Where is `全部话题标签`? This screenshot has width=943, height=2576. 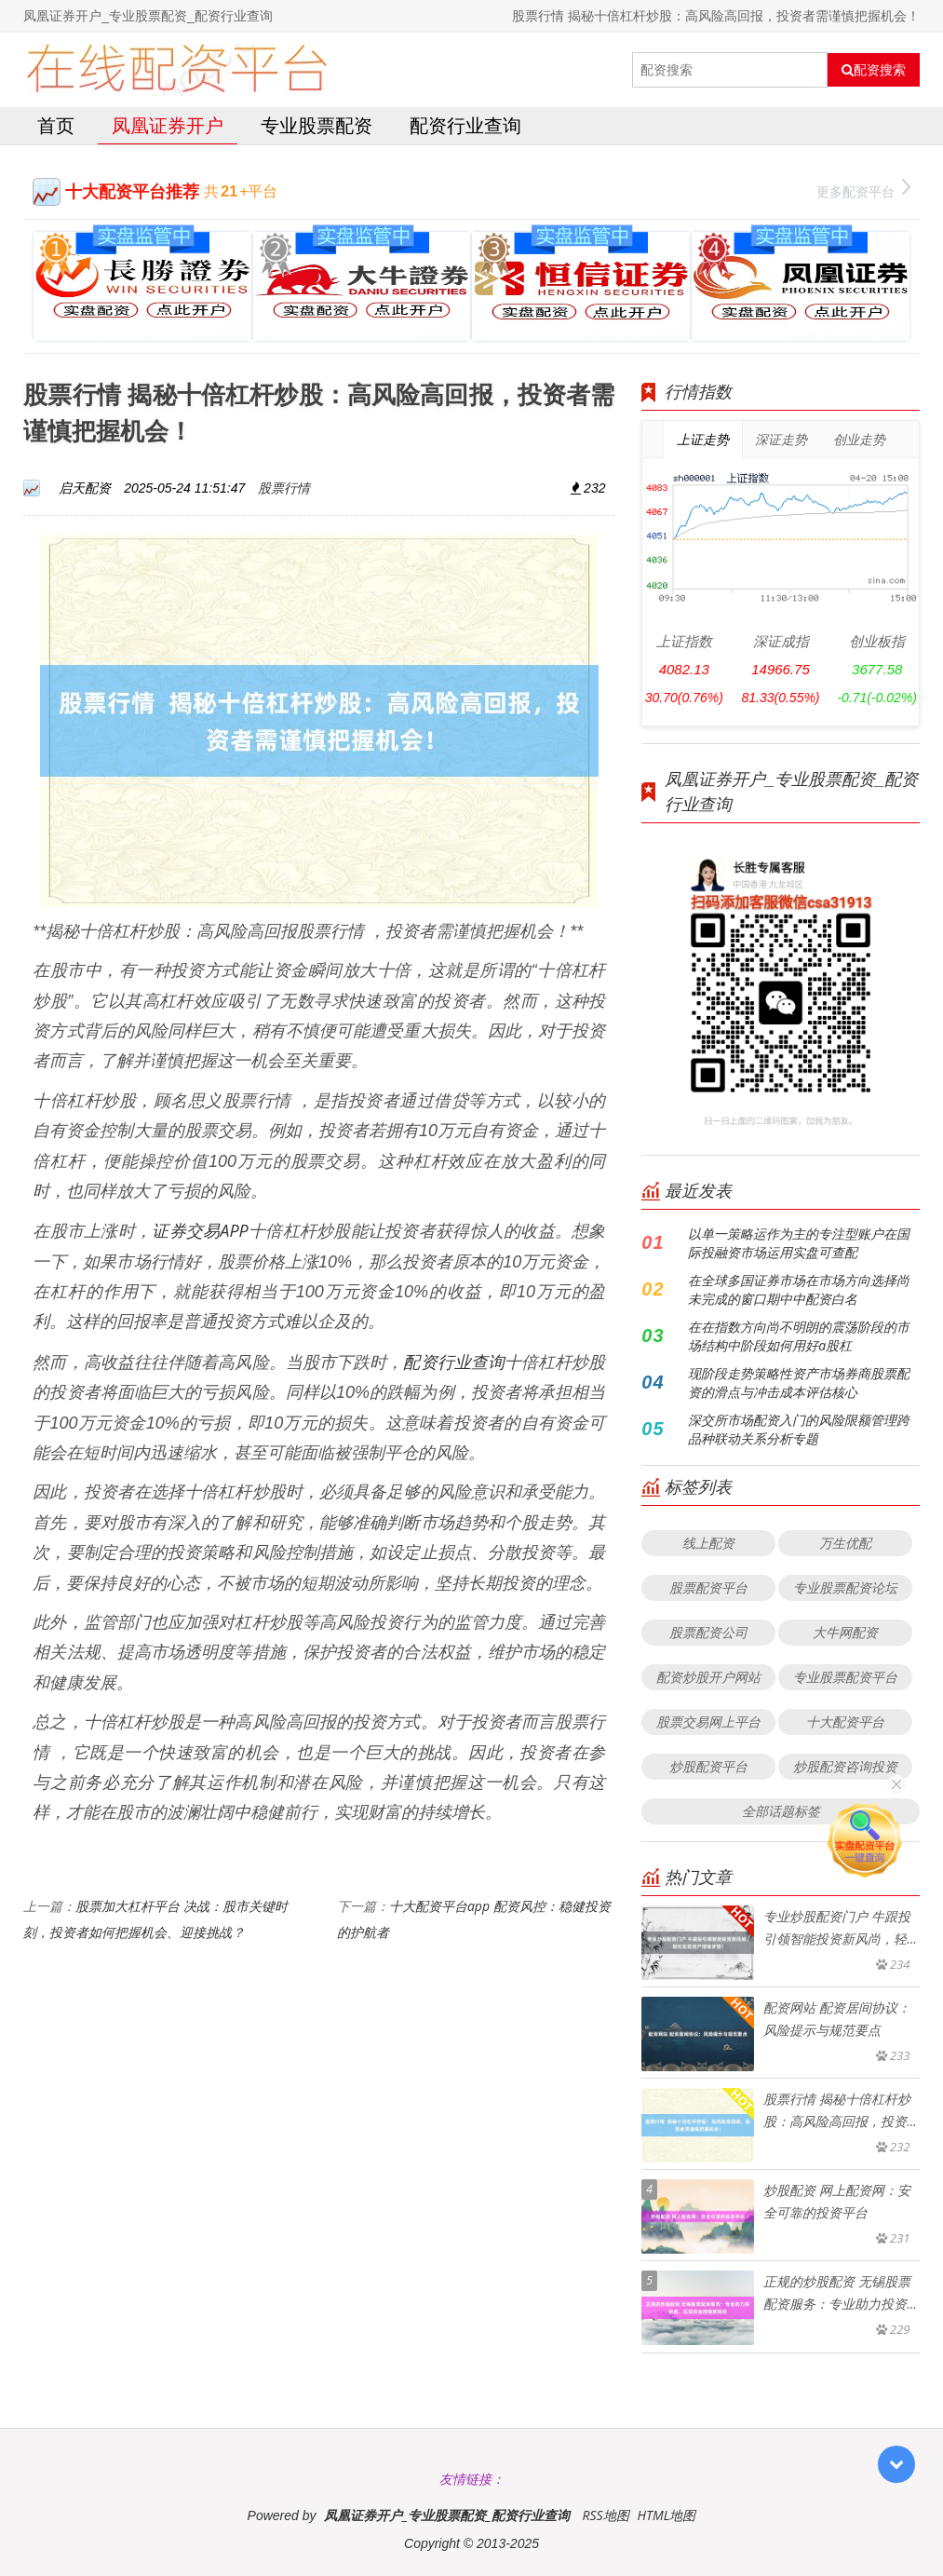 全部话题标签 is located at coordinates (781, 1811).